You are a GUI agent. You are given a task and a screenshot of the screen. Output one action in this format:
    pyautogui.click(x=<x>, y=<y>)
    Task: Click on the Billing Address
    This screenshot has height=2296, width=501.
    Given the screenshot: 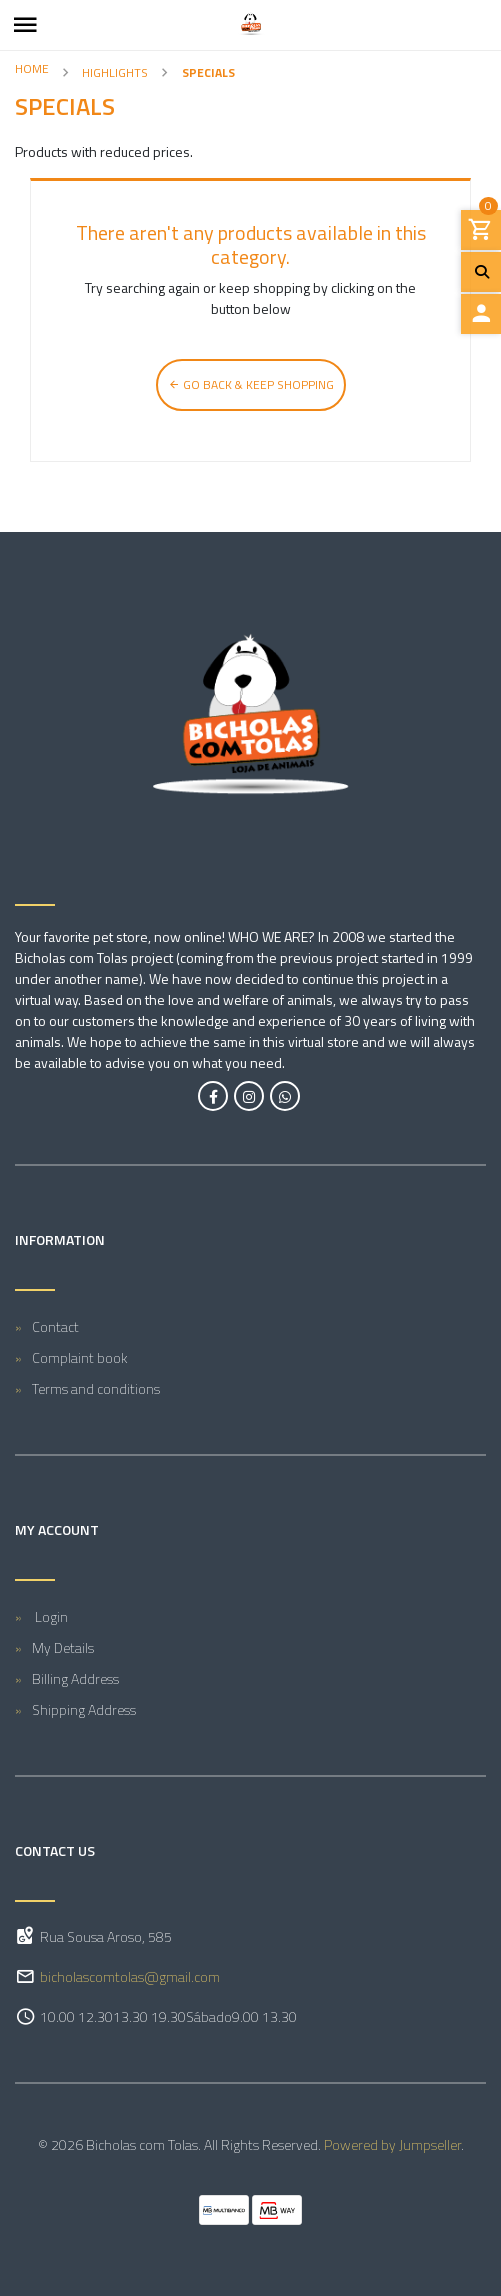 What is the action you would take?
    pyautogui.click(x=75, y=1678)
    